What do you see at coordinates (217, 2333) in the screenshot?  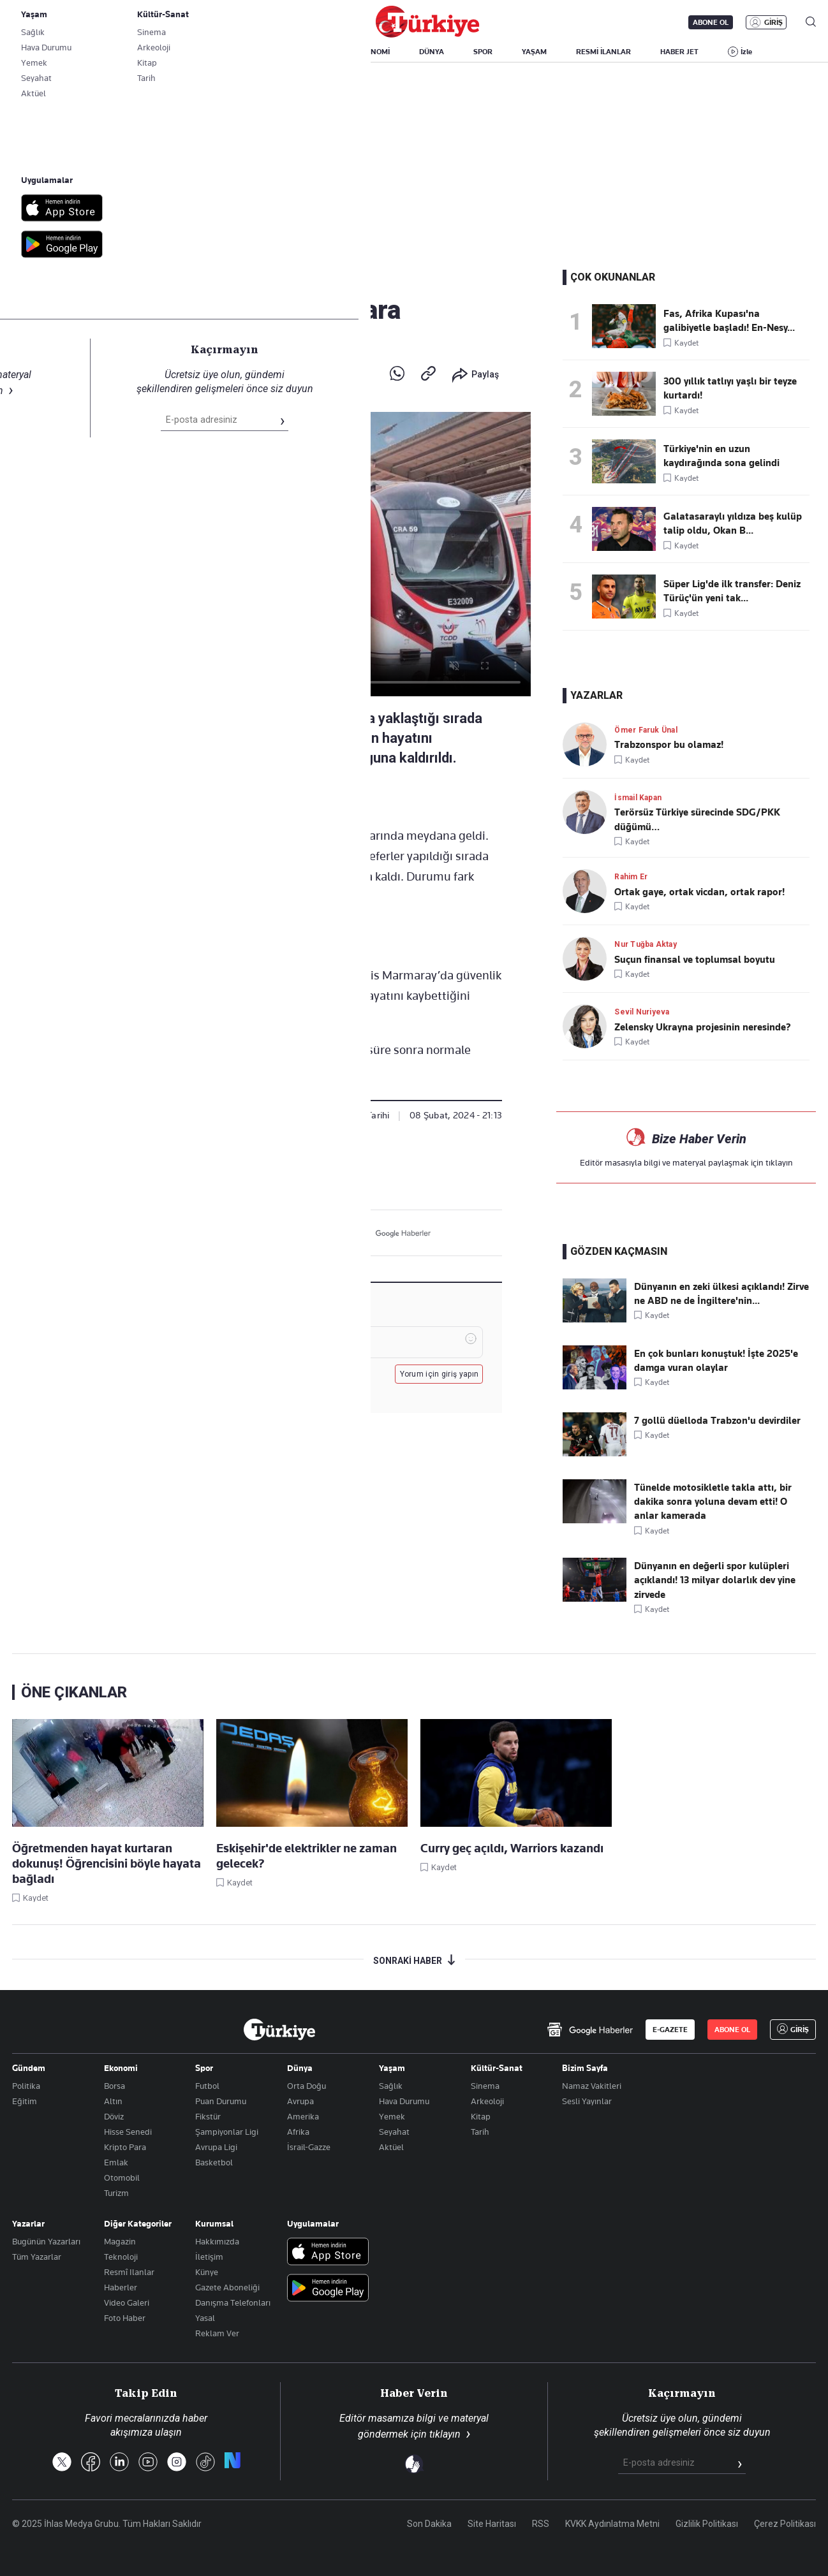 I see `Reklam Ver` at bounding box center [217, 2333].